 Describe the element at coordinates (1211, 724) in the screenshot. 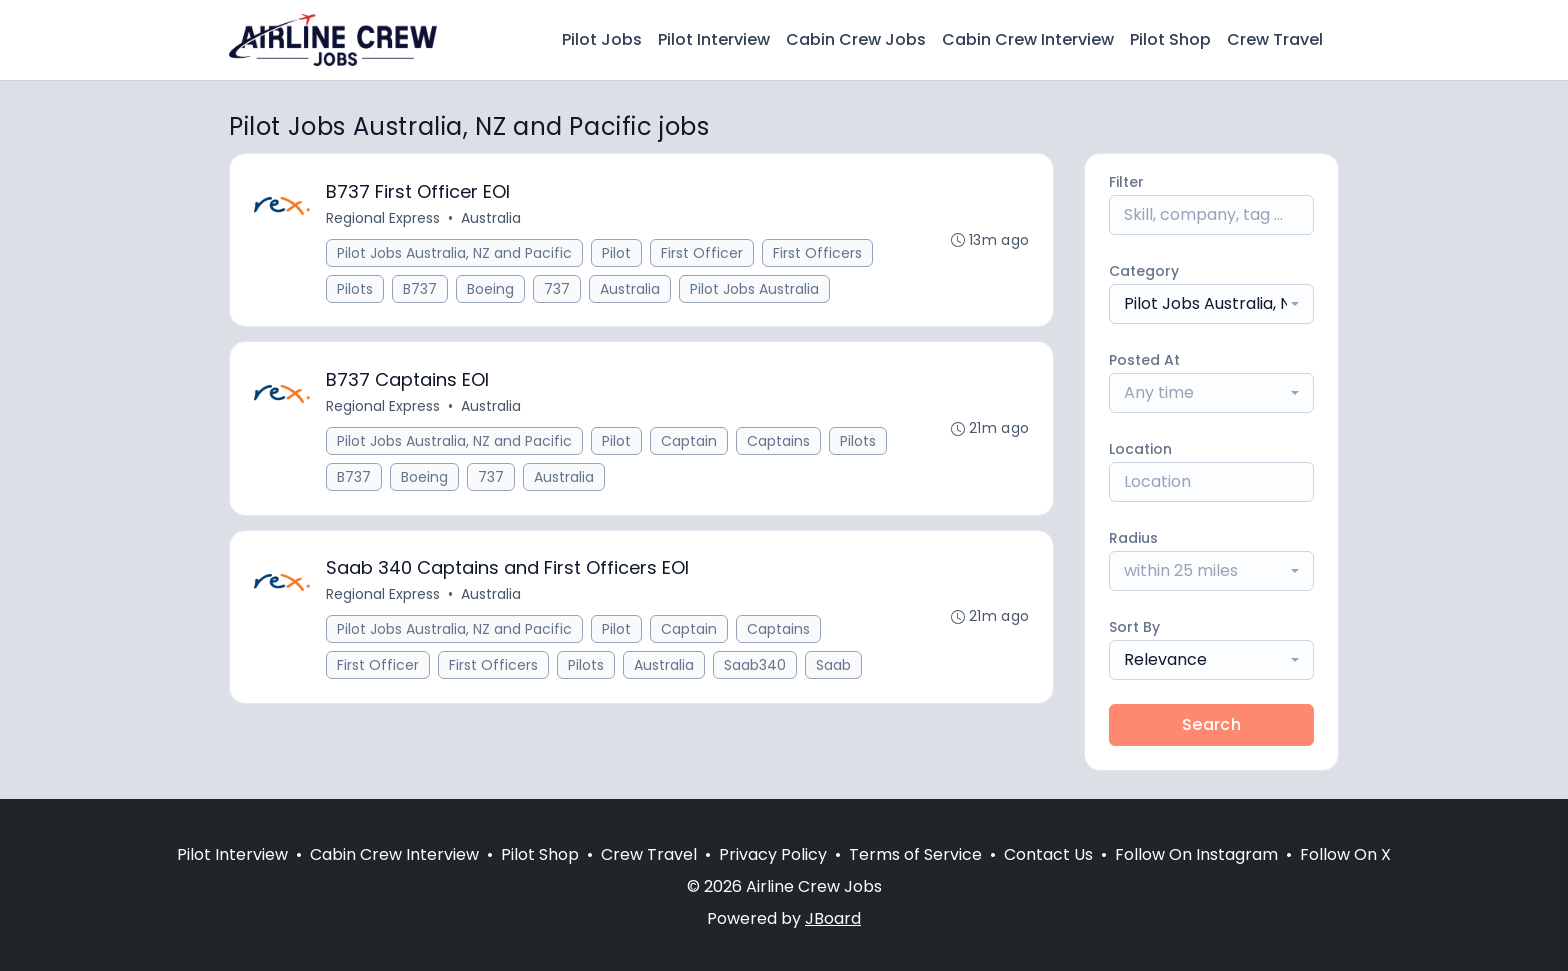

I see `Search` at that location.